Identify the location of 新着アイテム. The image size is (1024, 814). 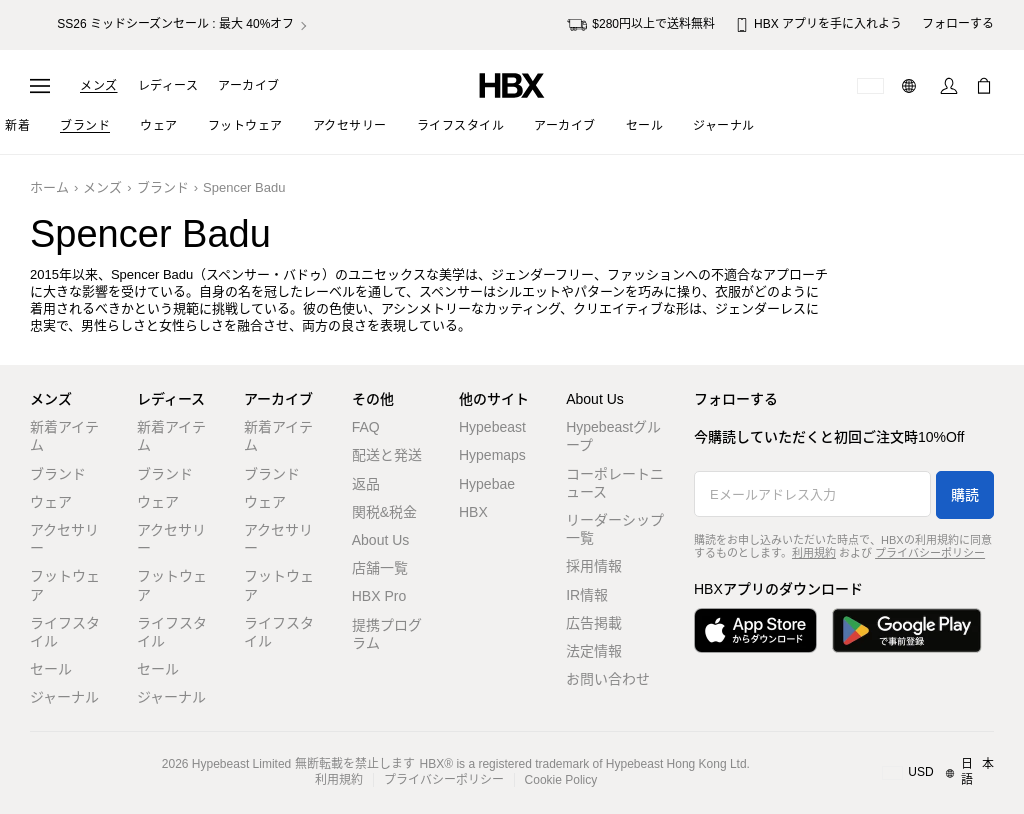
(64, 436).